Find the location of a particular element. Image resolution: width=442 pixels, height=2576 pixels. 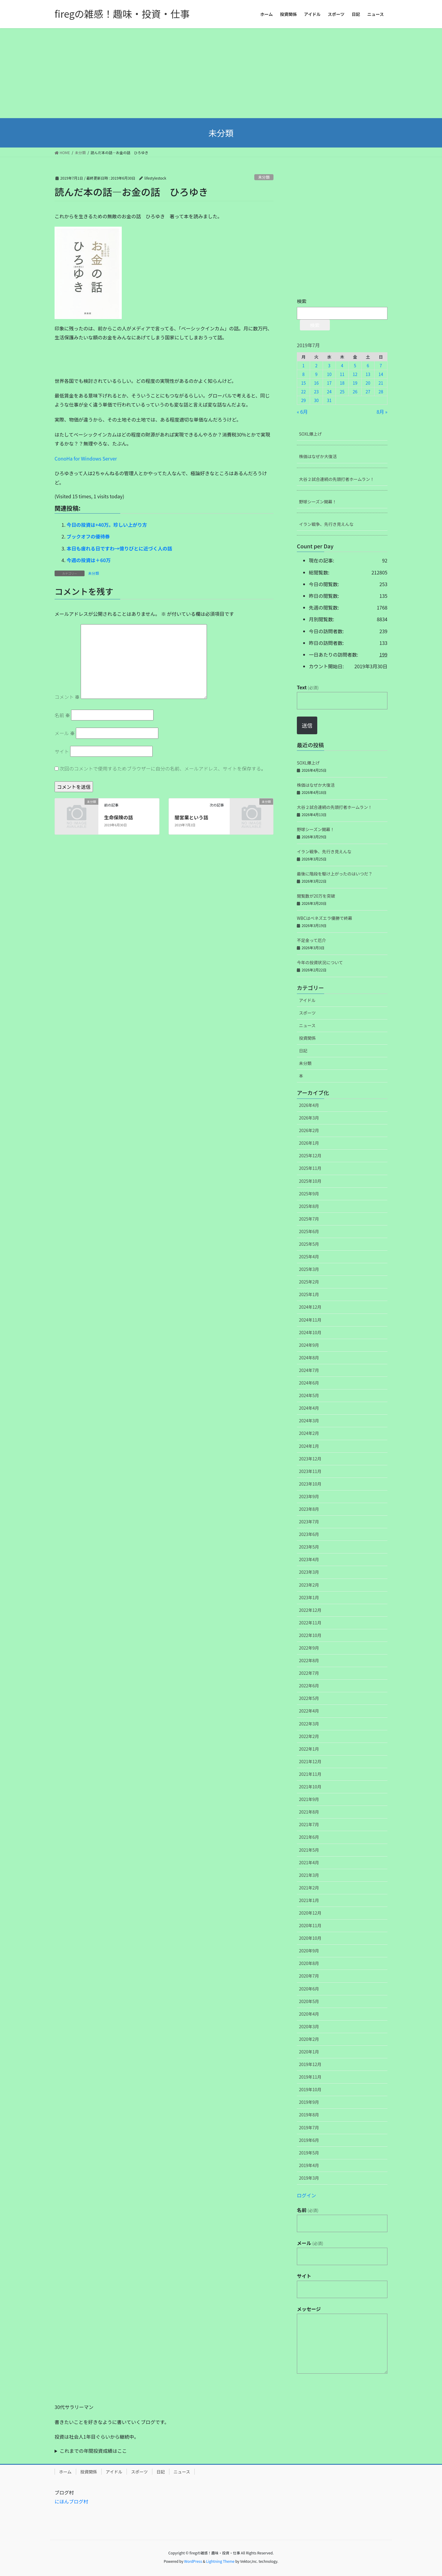

29 [2019年7月29日 に投稿を公開] is located at coordinates (303, 400).